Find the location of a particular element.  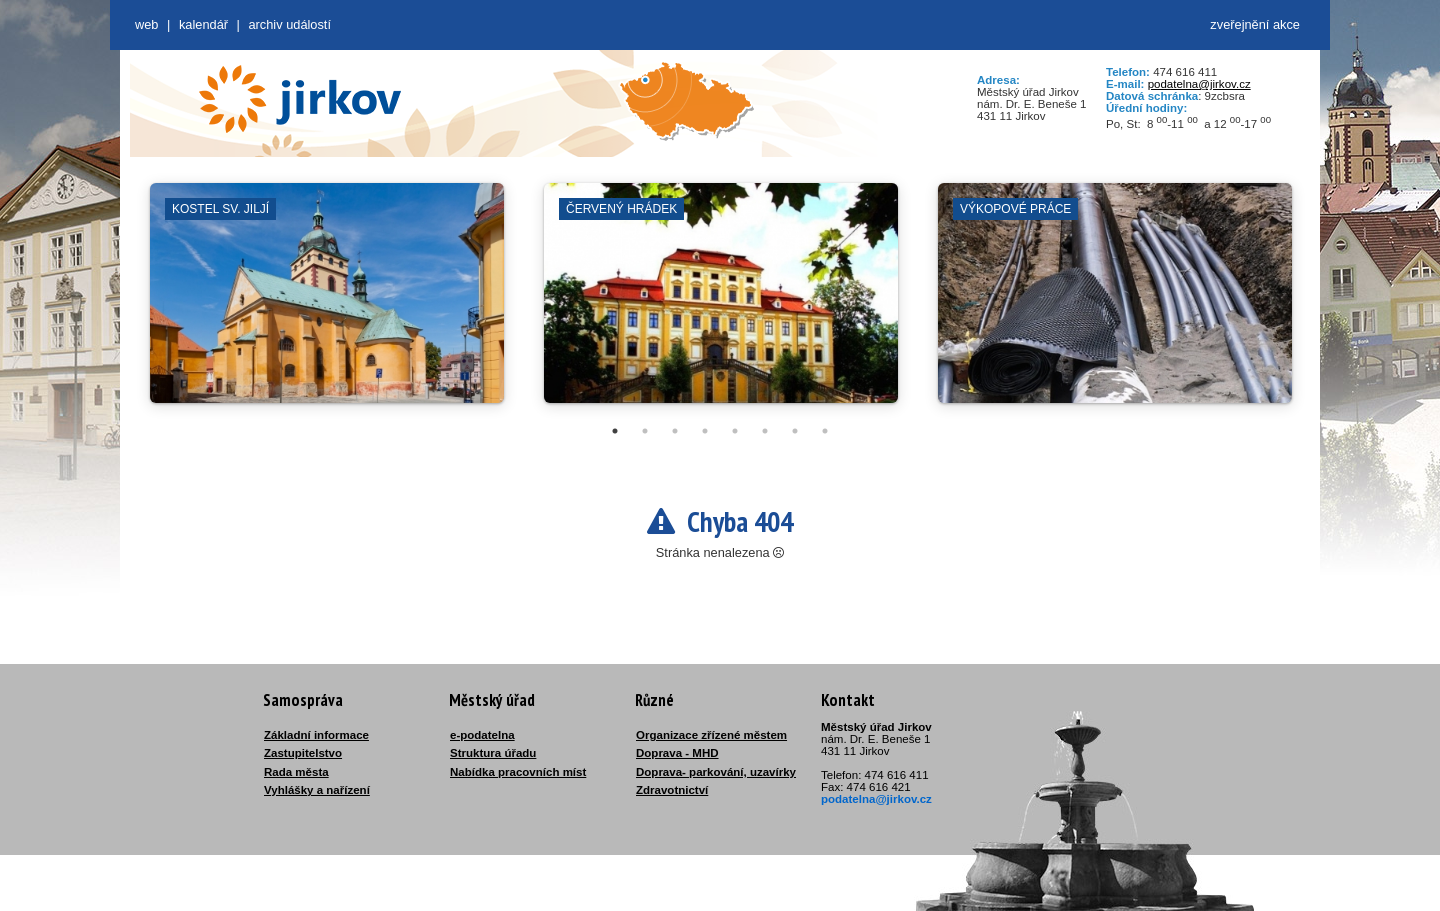

Rada města is located at coordinates (296, 772).